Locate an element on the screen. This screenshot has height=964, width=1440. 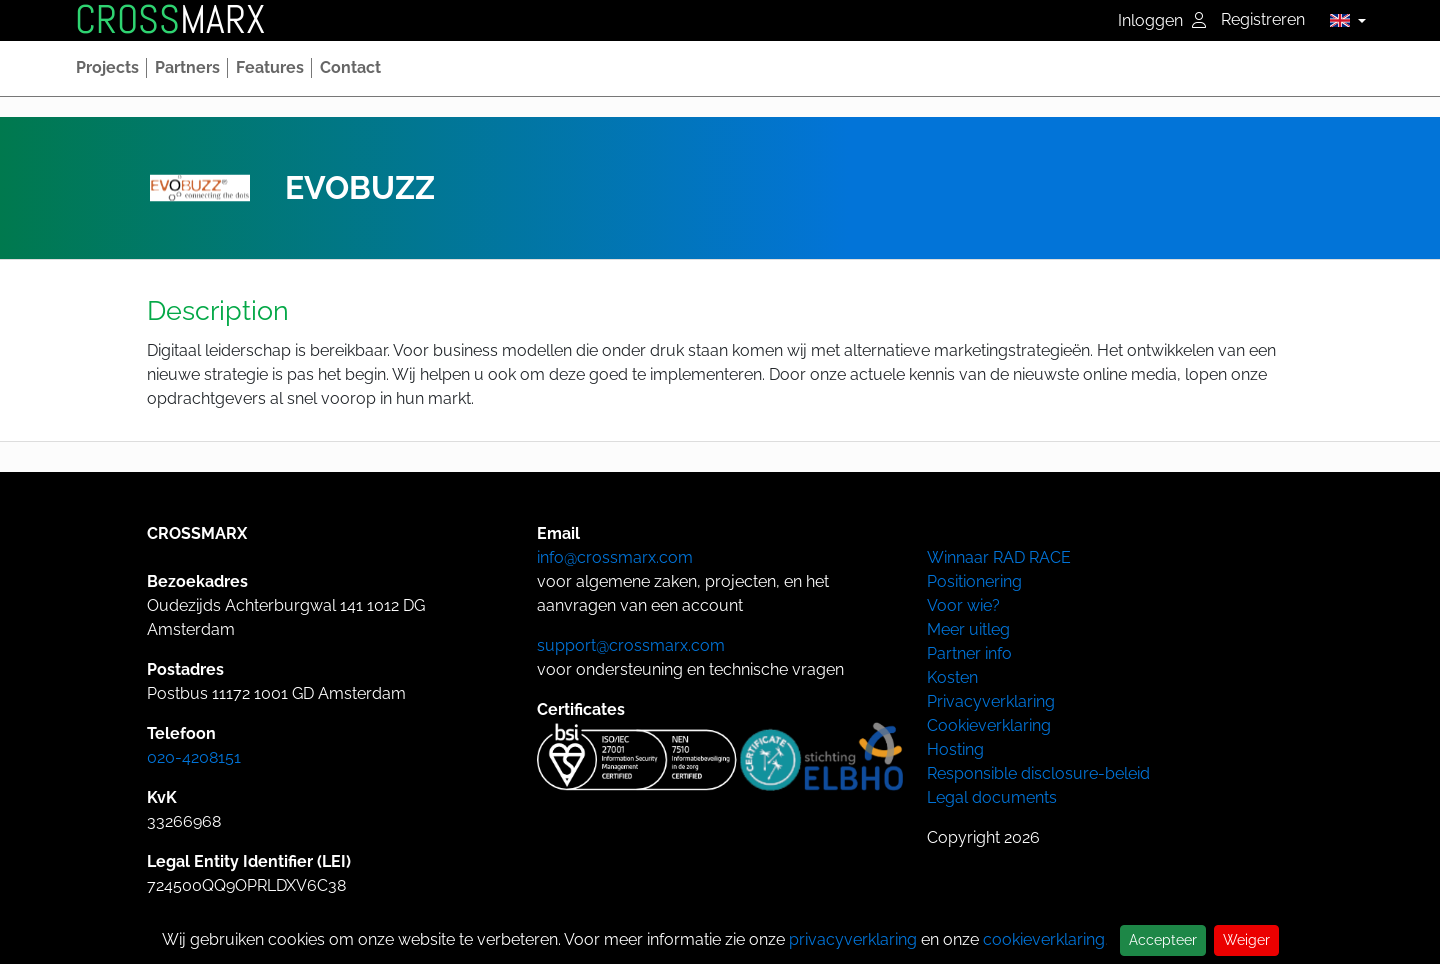
Meer uitleg is located at coordinates (968, 629).